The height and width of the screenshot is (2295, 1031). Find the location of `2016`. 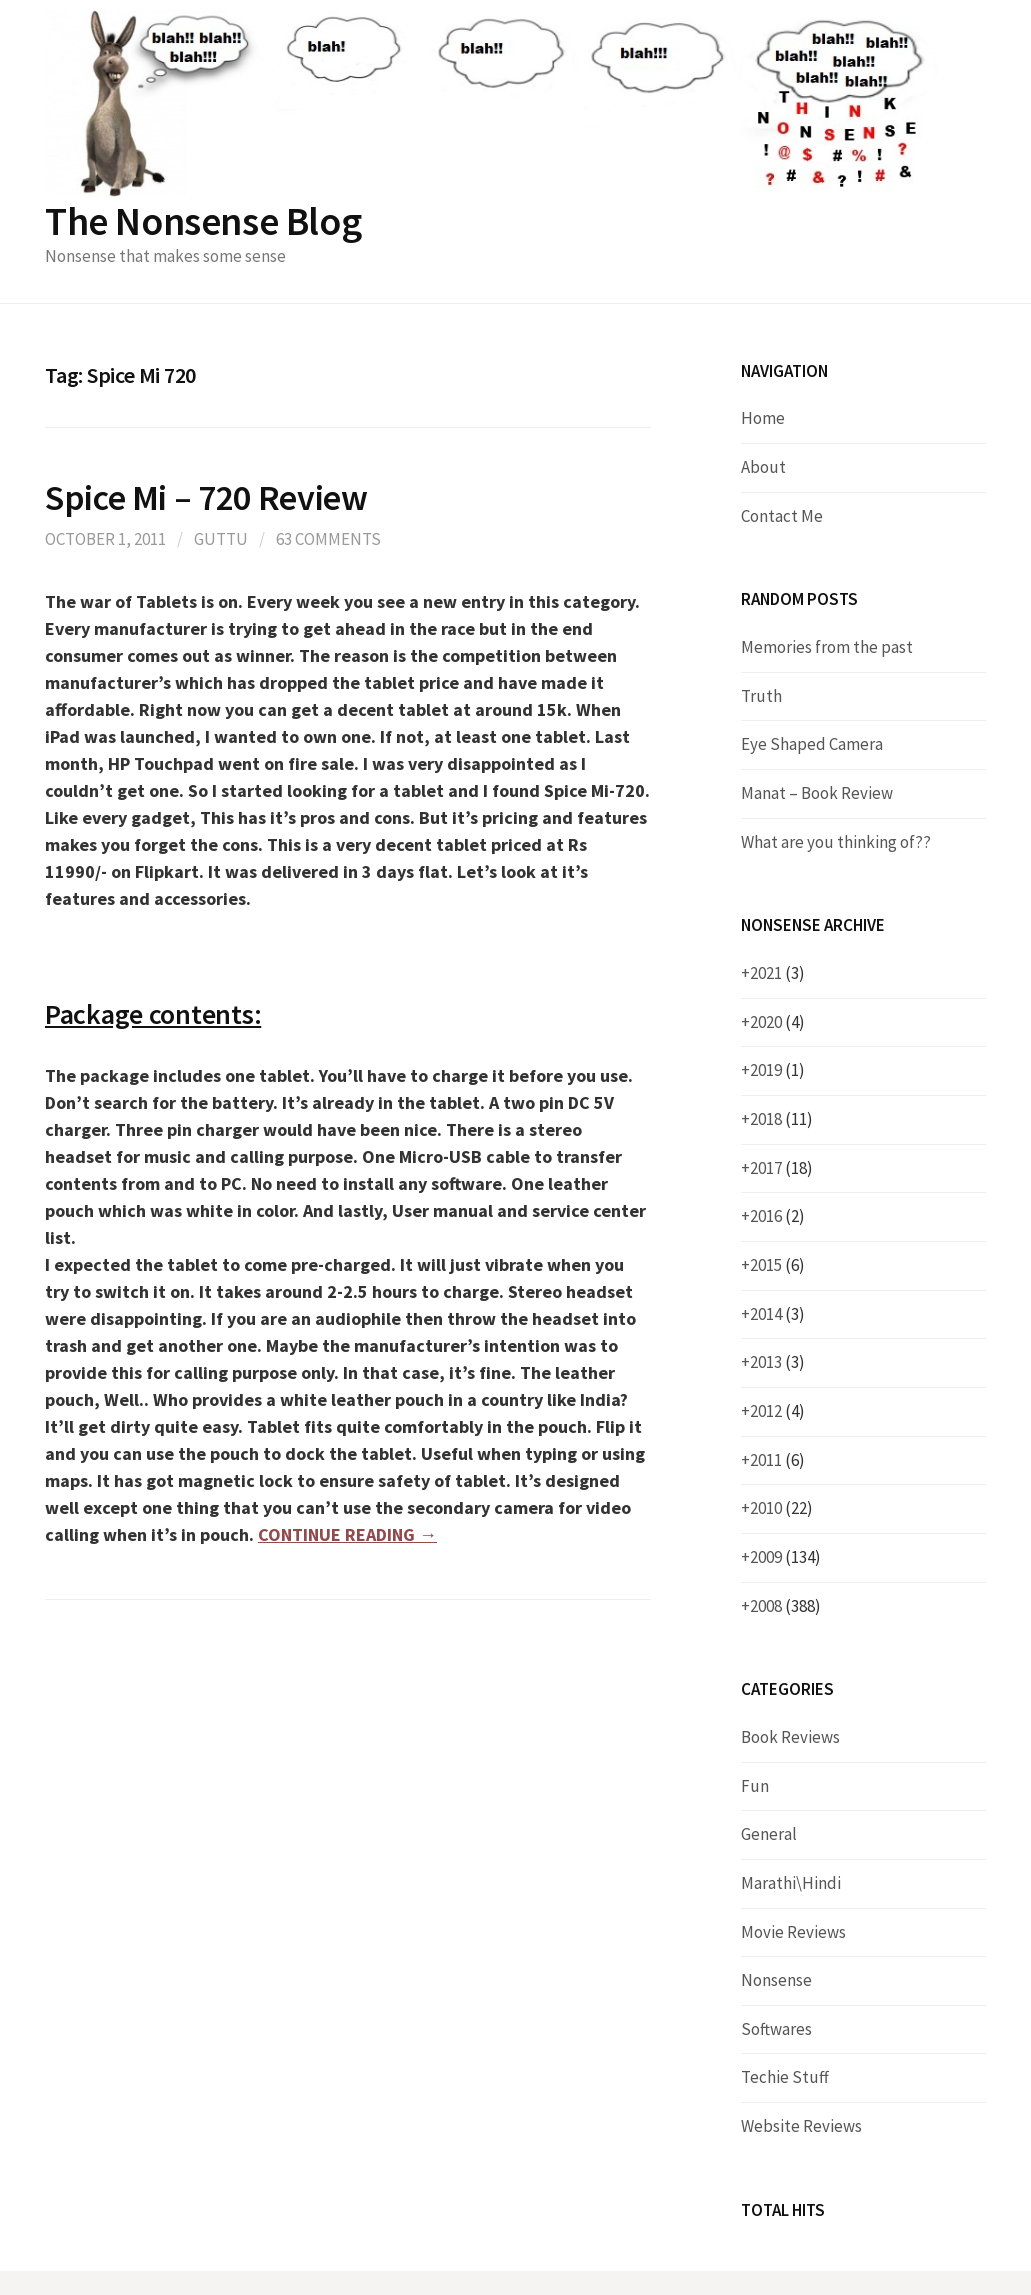

2016 is located at coordinates (777, 1216).